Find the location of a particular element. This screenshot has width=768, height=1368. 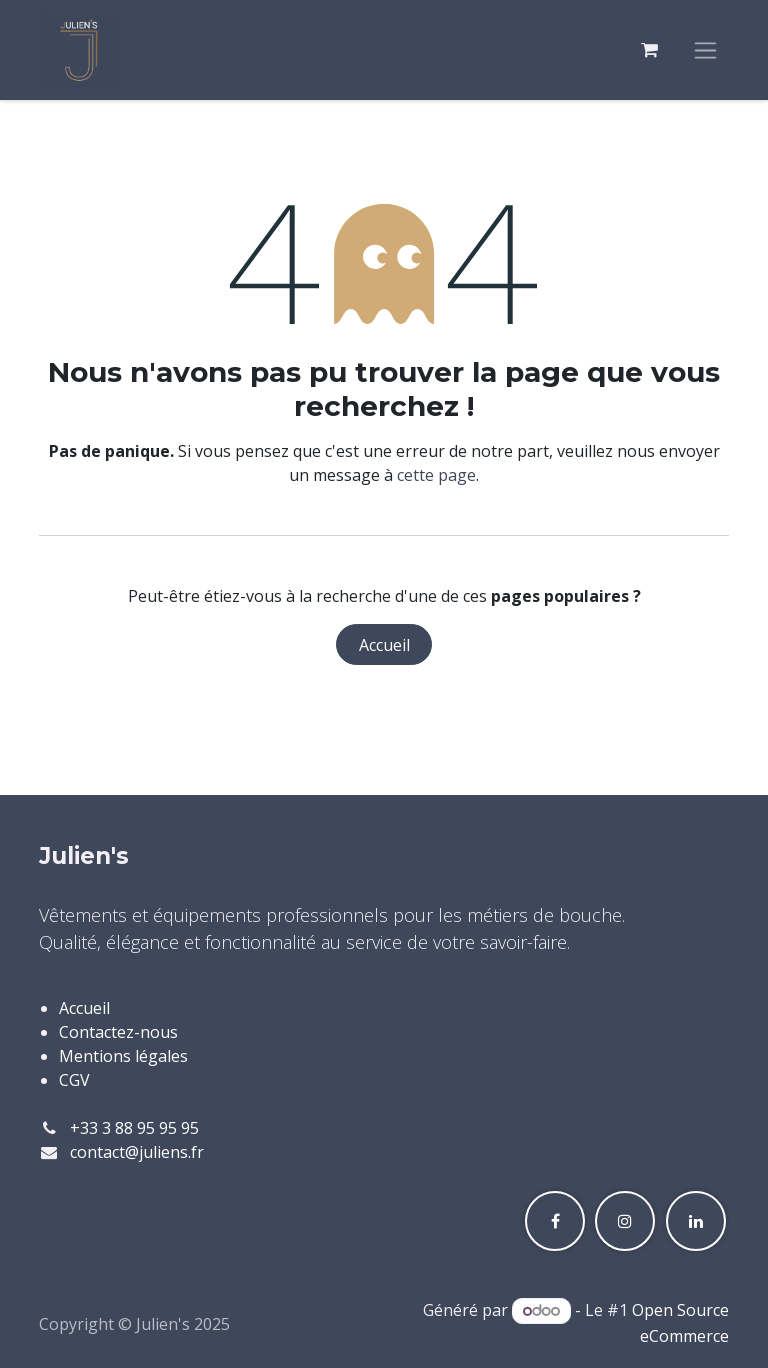

[Instagram] is located at coordinates (625, 1221).